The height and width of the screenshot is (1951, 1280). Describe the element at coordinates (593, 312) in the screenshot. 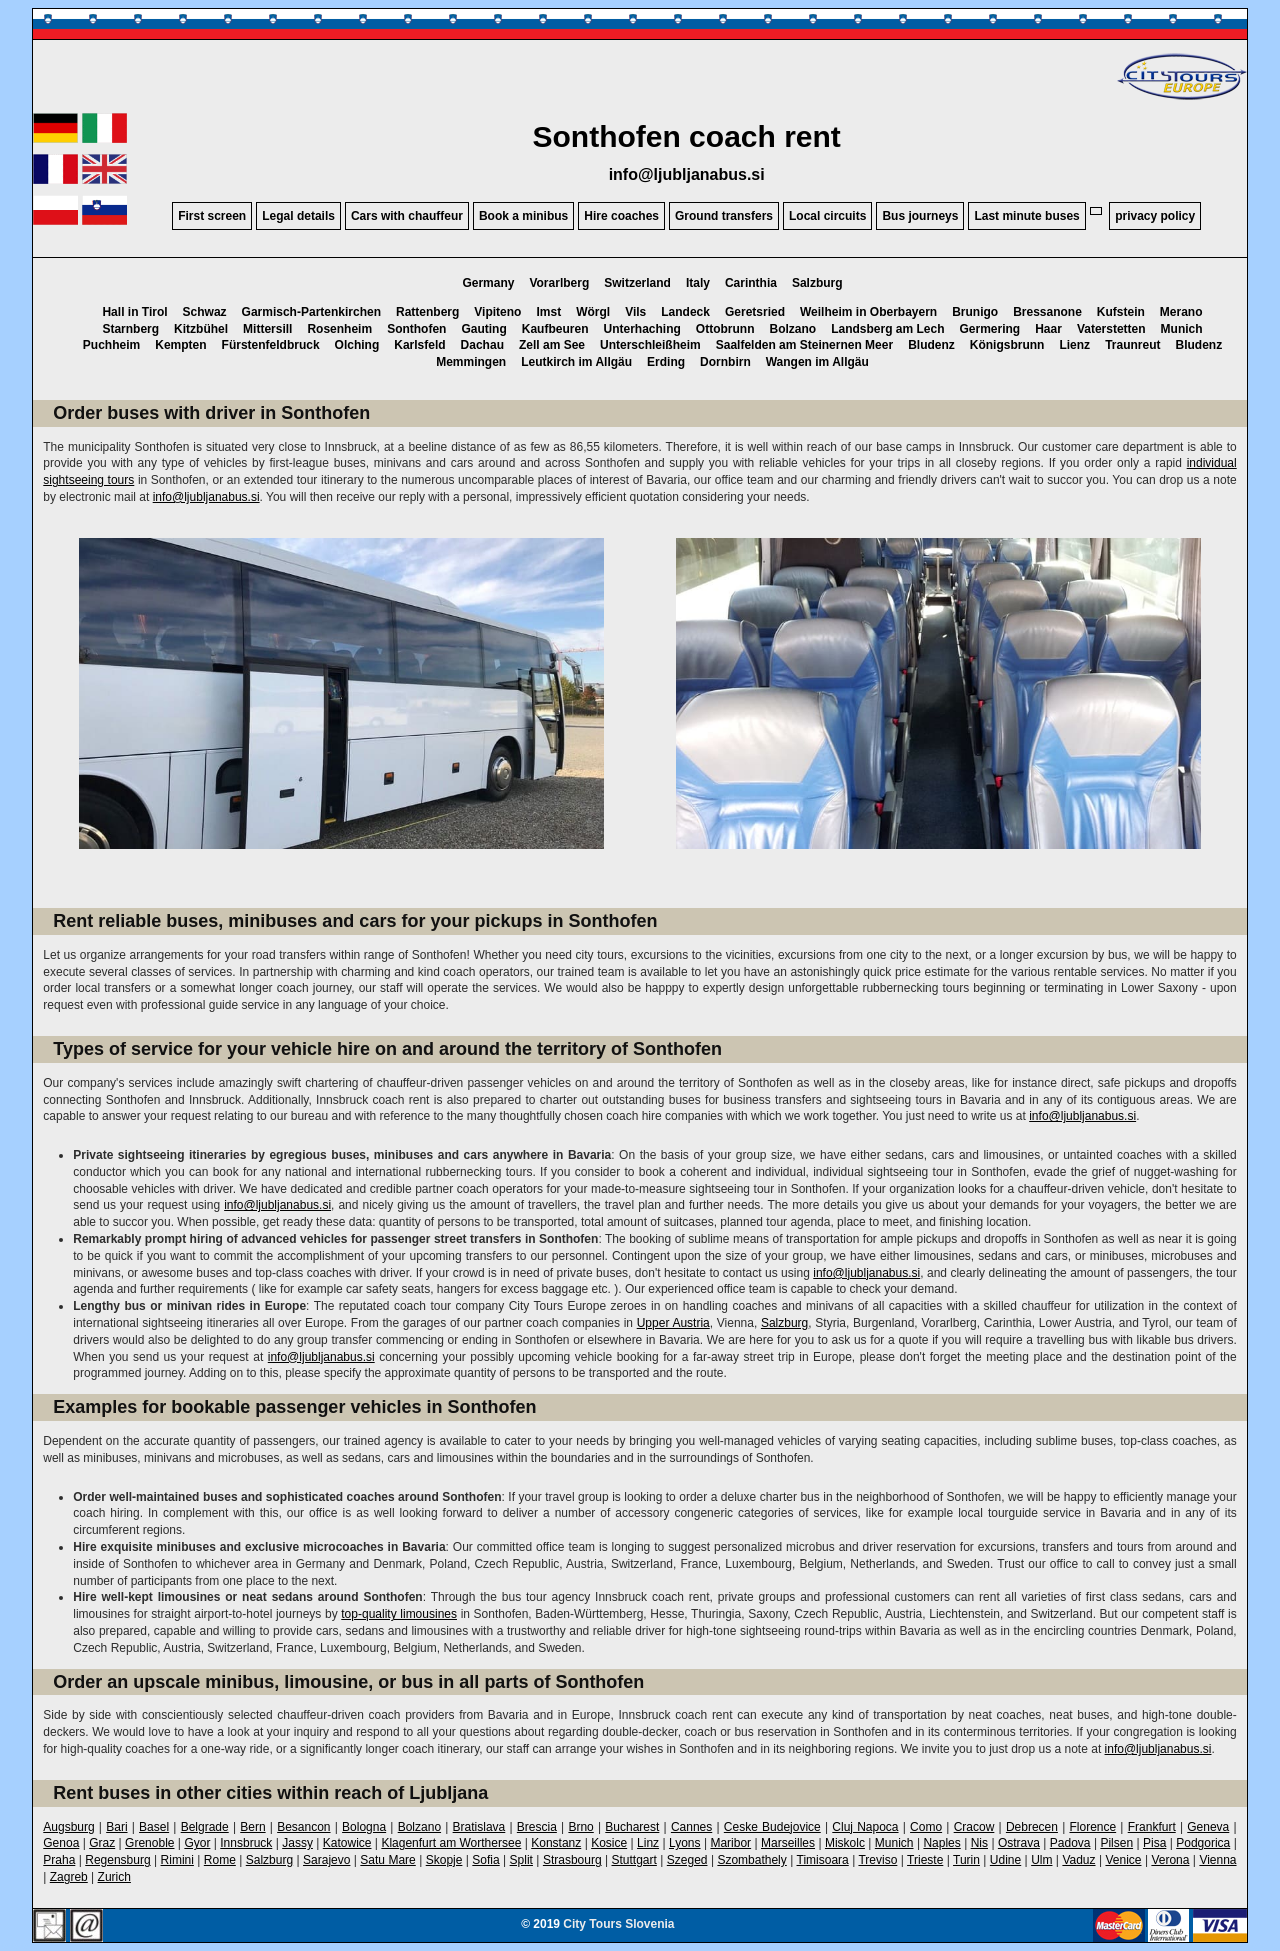

I see `Wörgl` at that location.